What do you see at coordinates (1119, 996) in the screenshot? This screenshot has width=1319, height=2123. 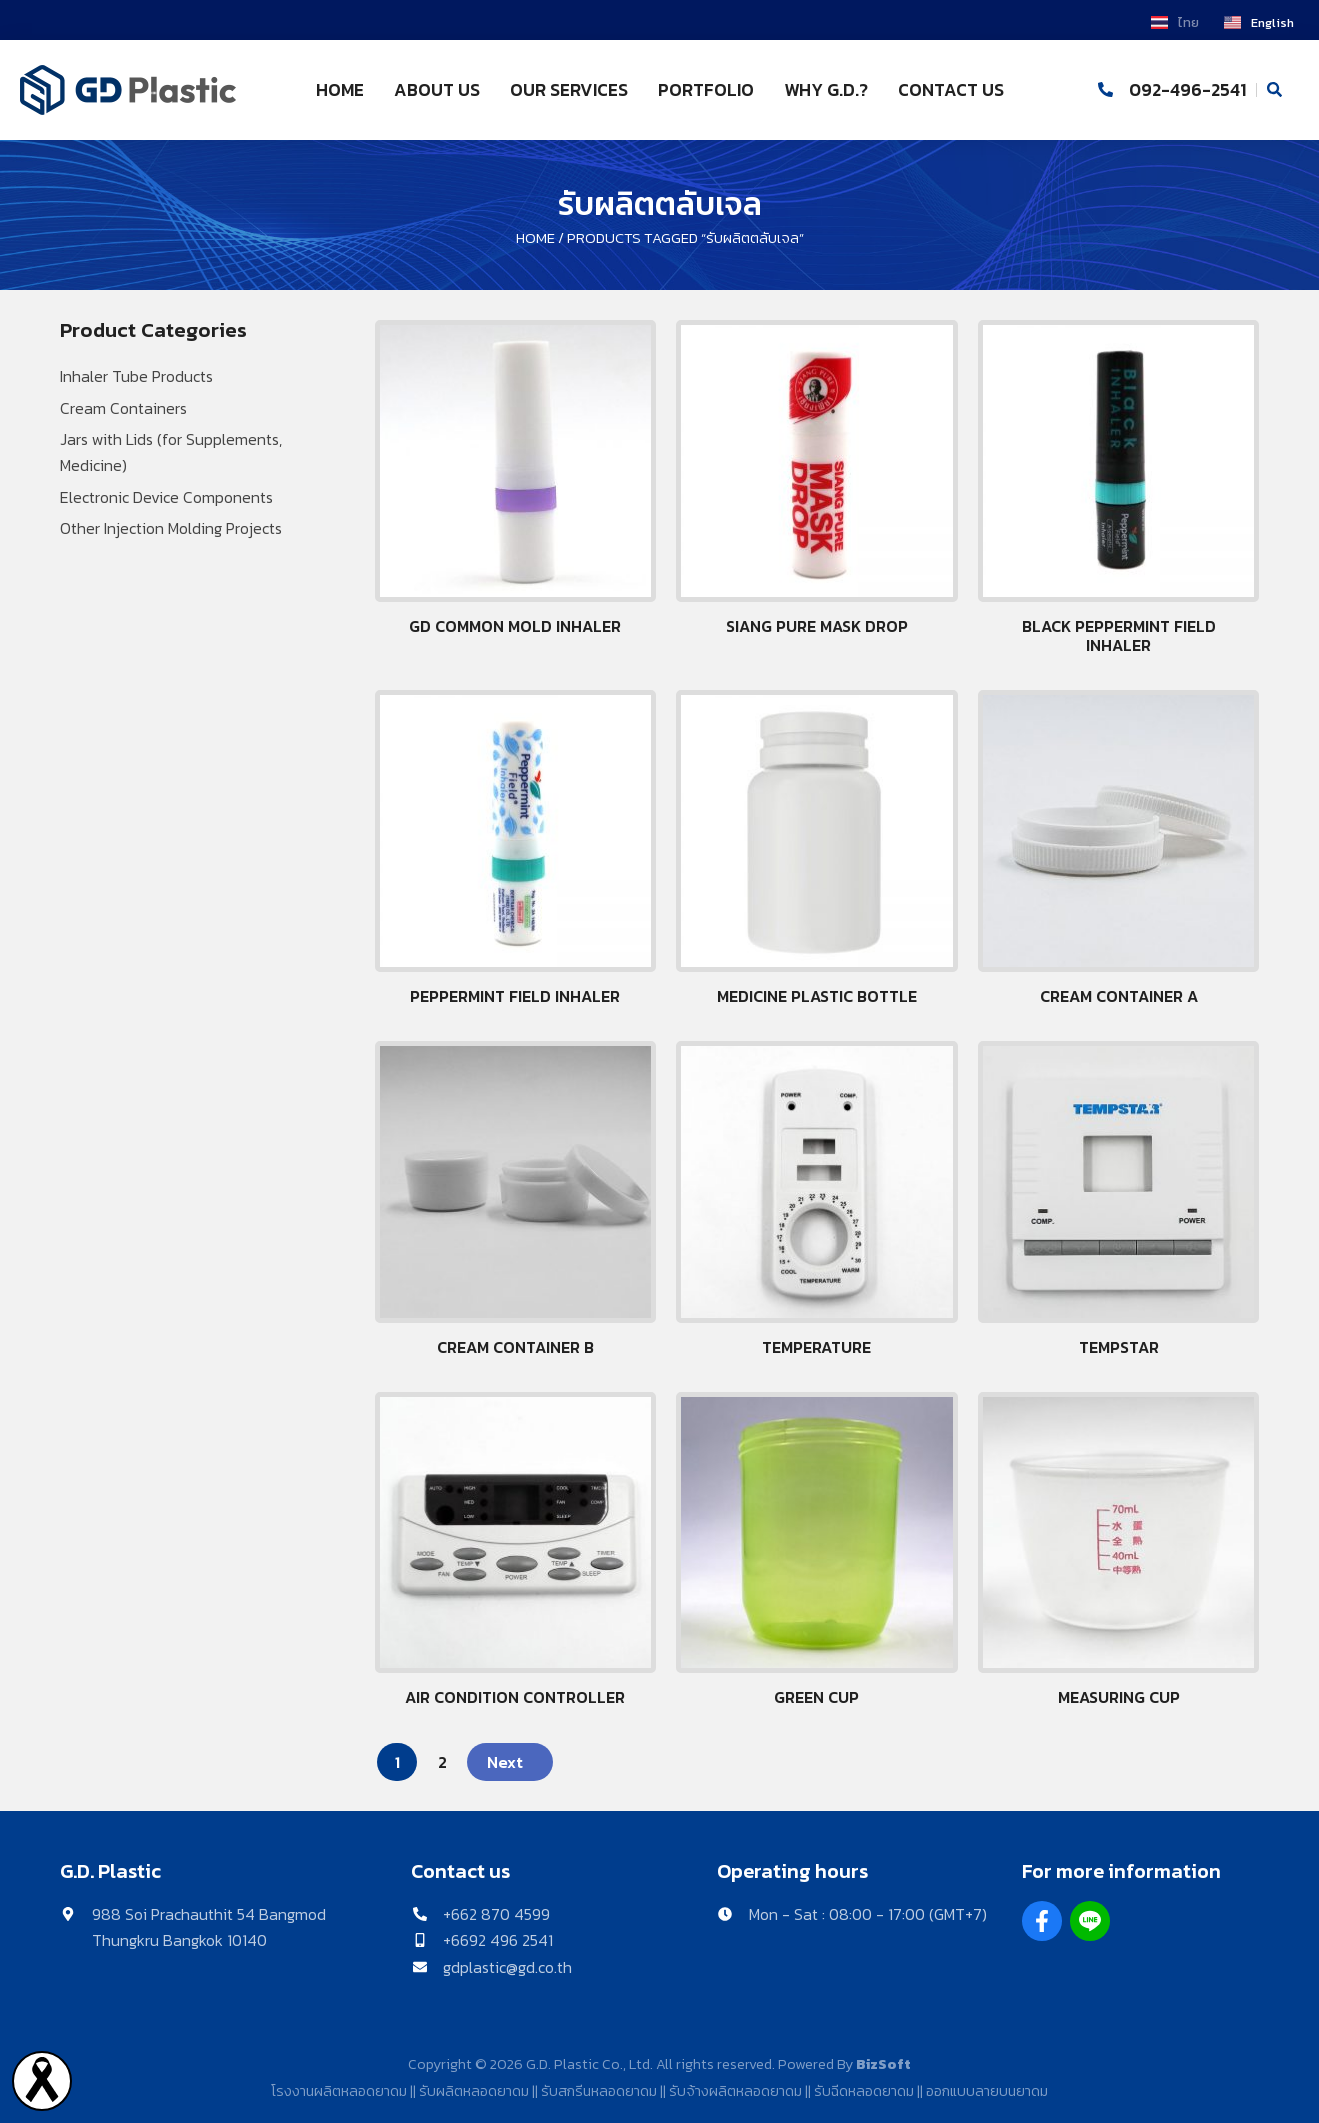 I see `Cream Container A` at bounding box center [1119, 996].